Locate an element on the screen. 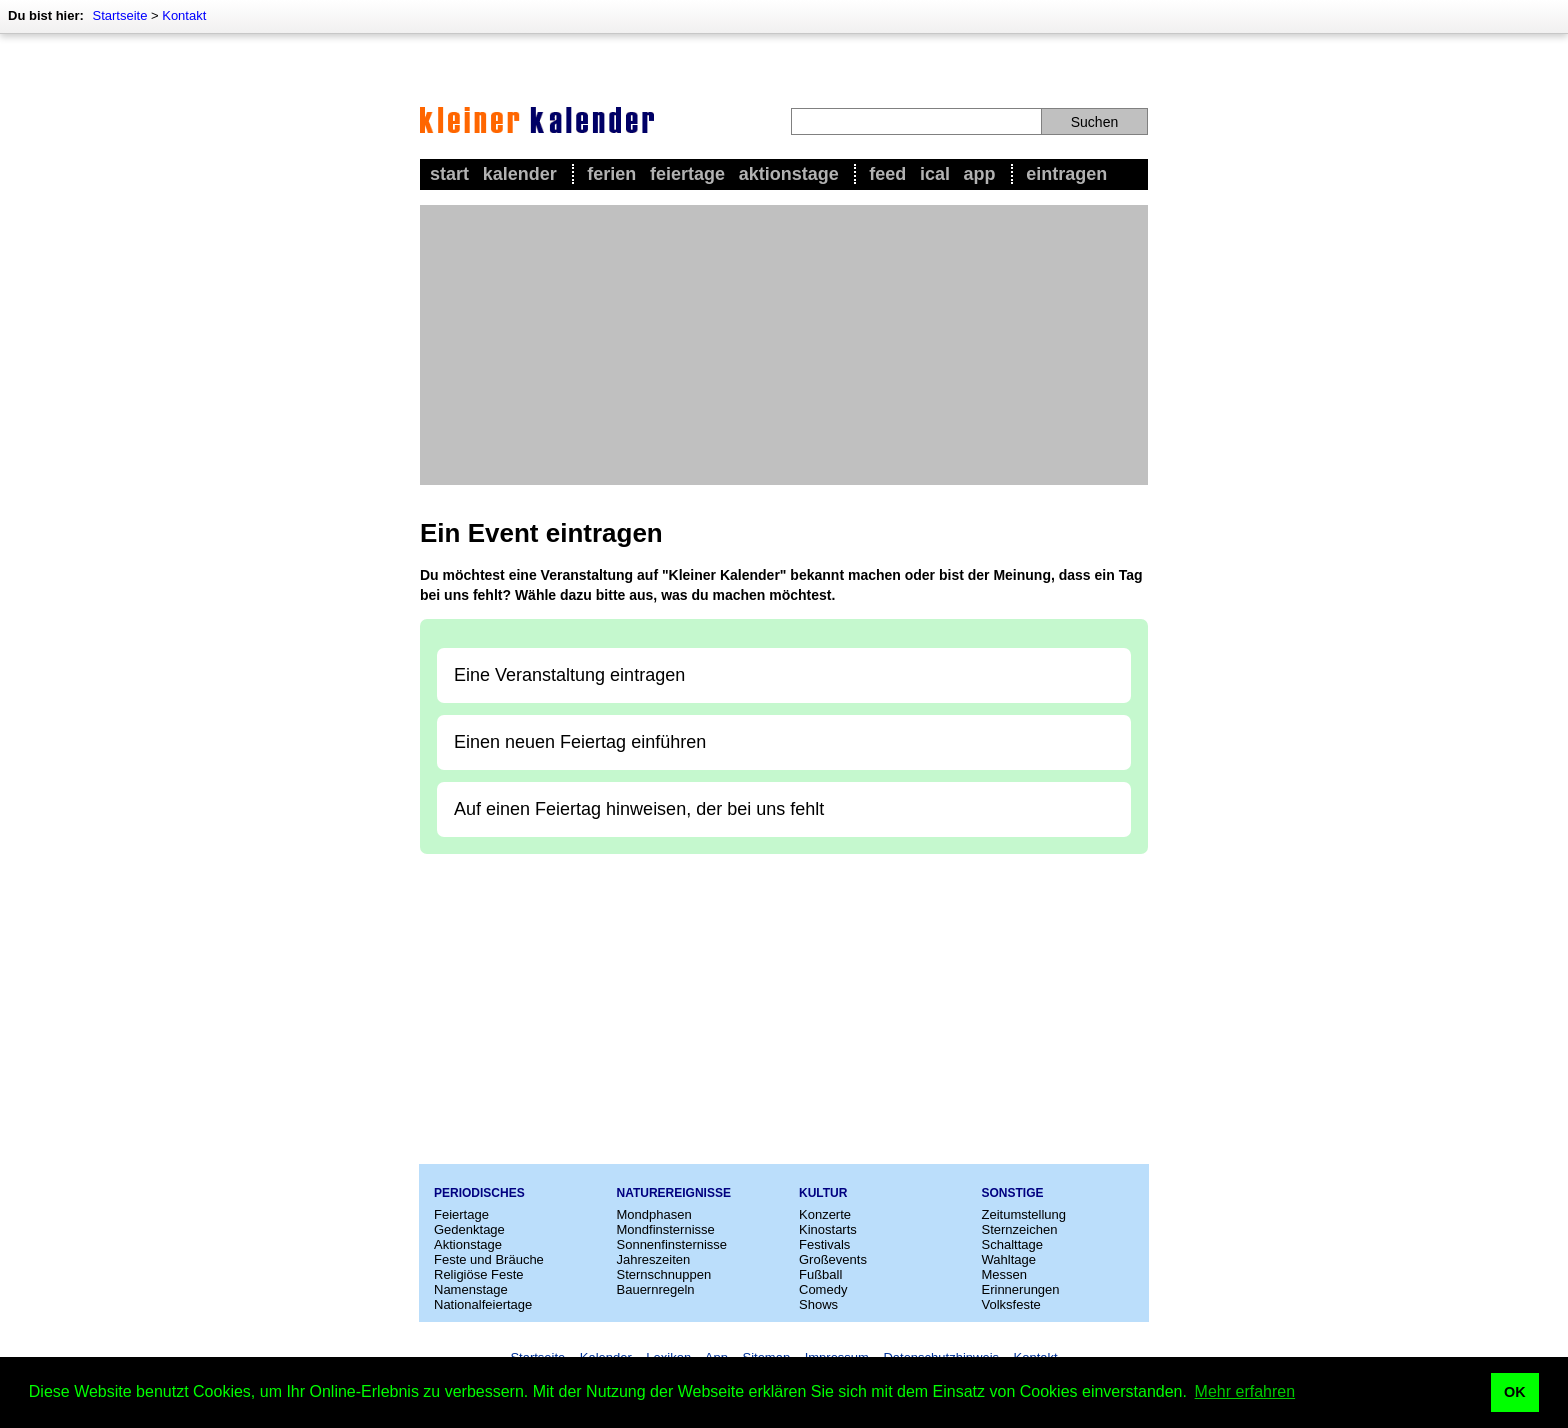 Image resolution: width=1568 pixels, height=1428 pixels. Periodisches is located at coordinates (479, 1193).